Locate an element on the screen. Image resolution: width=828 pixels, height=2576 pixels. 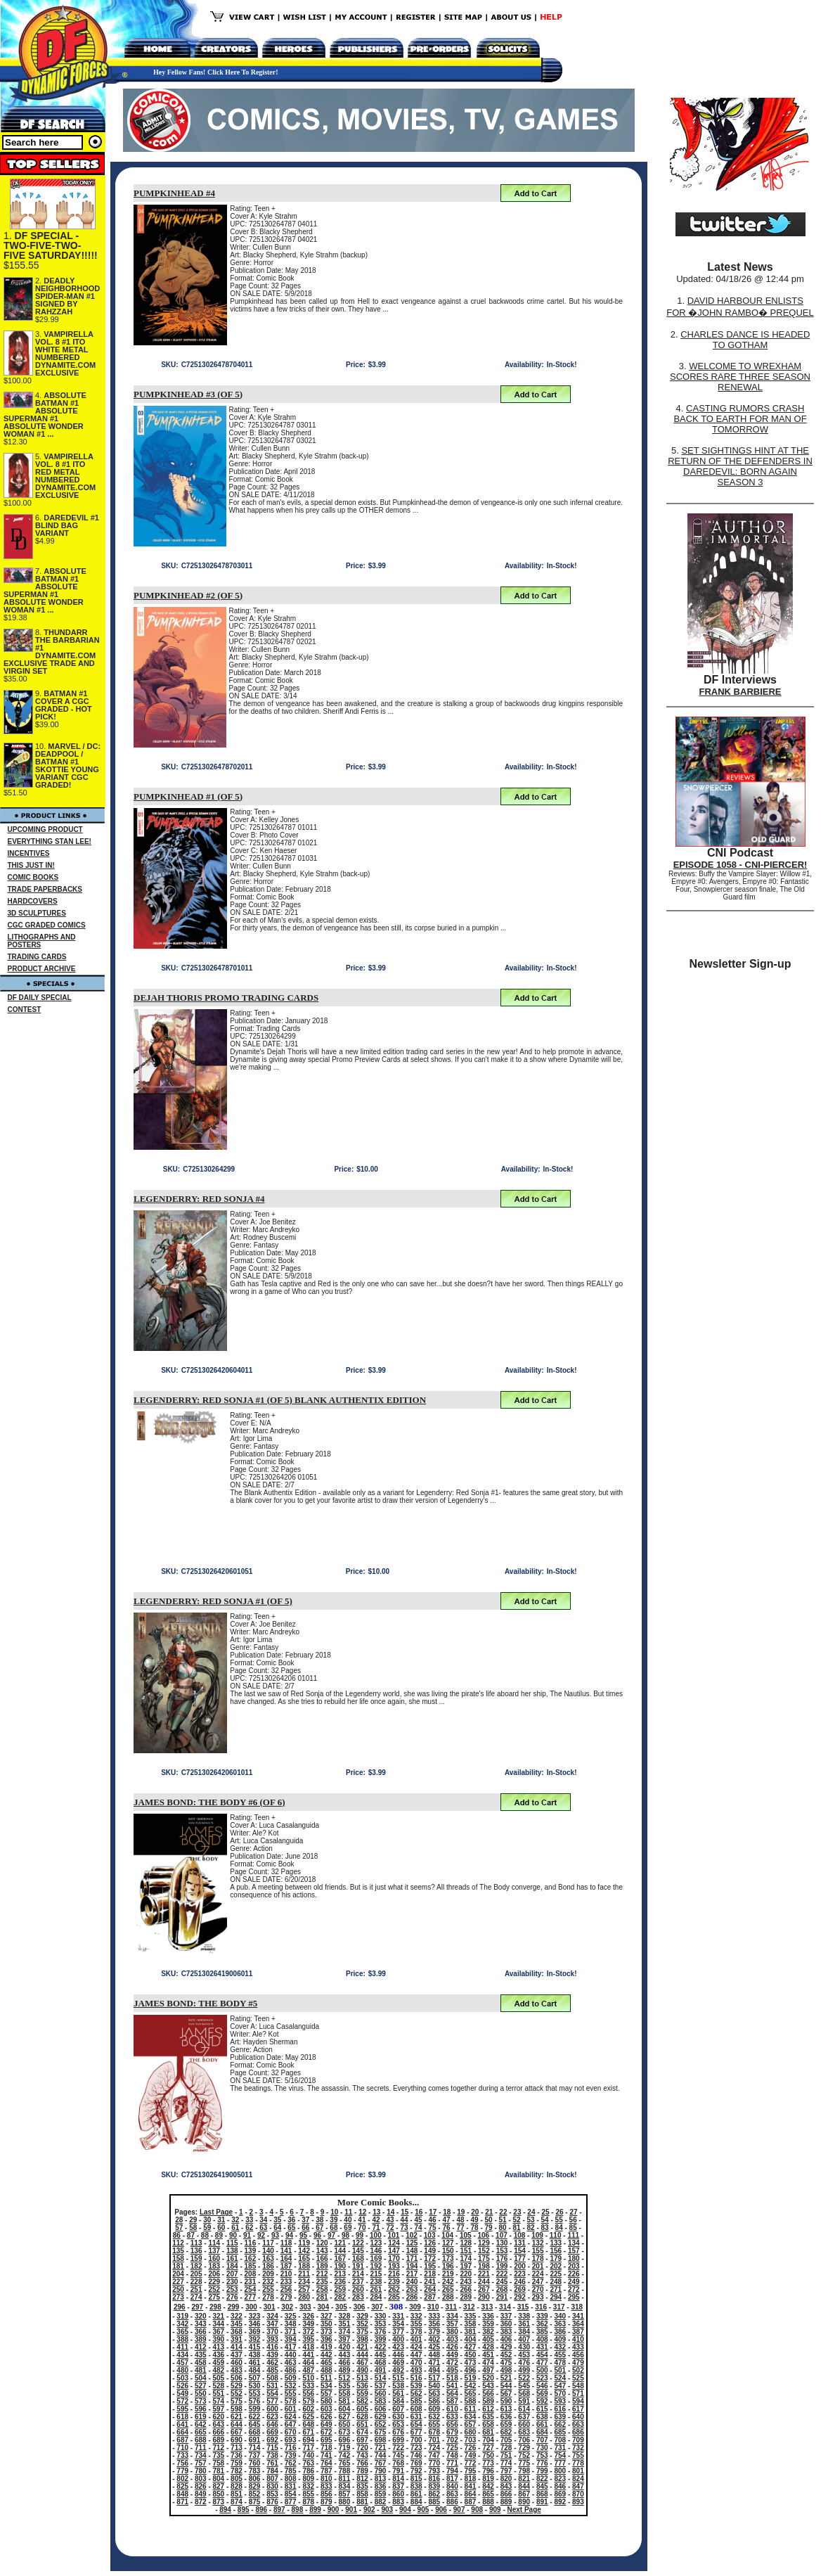
489 is located at coordinates (345, 2370).